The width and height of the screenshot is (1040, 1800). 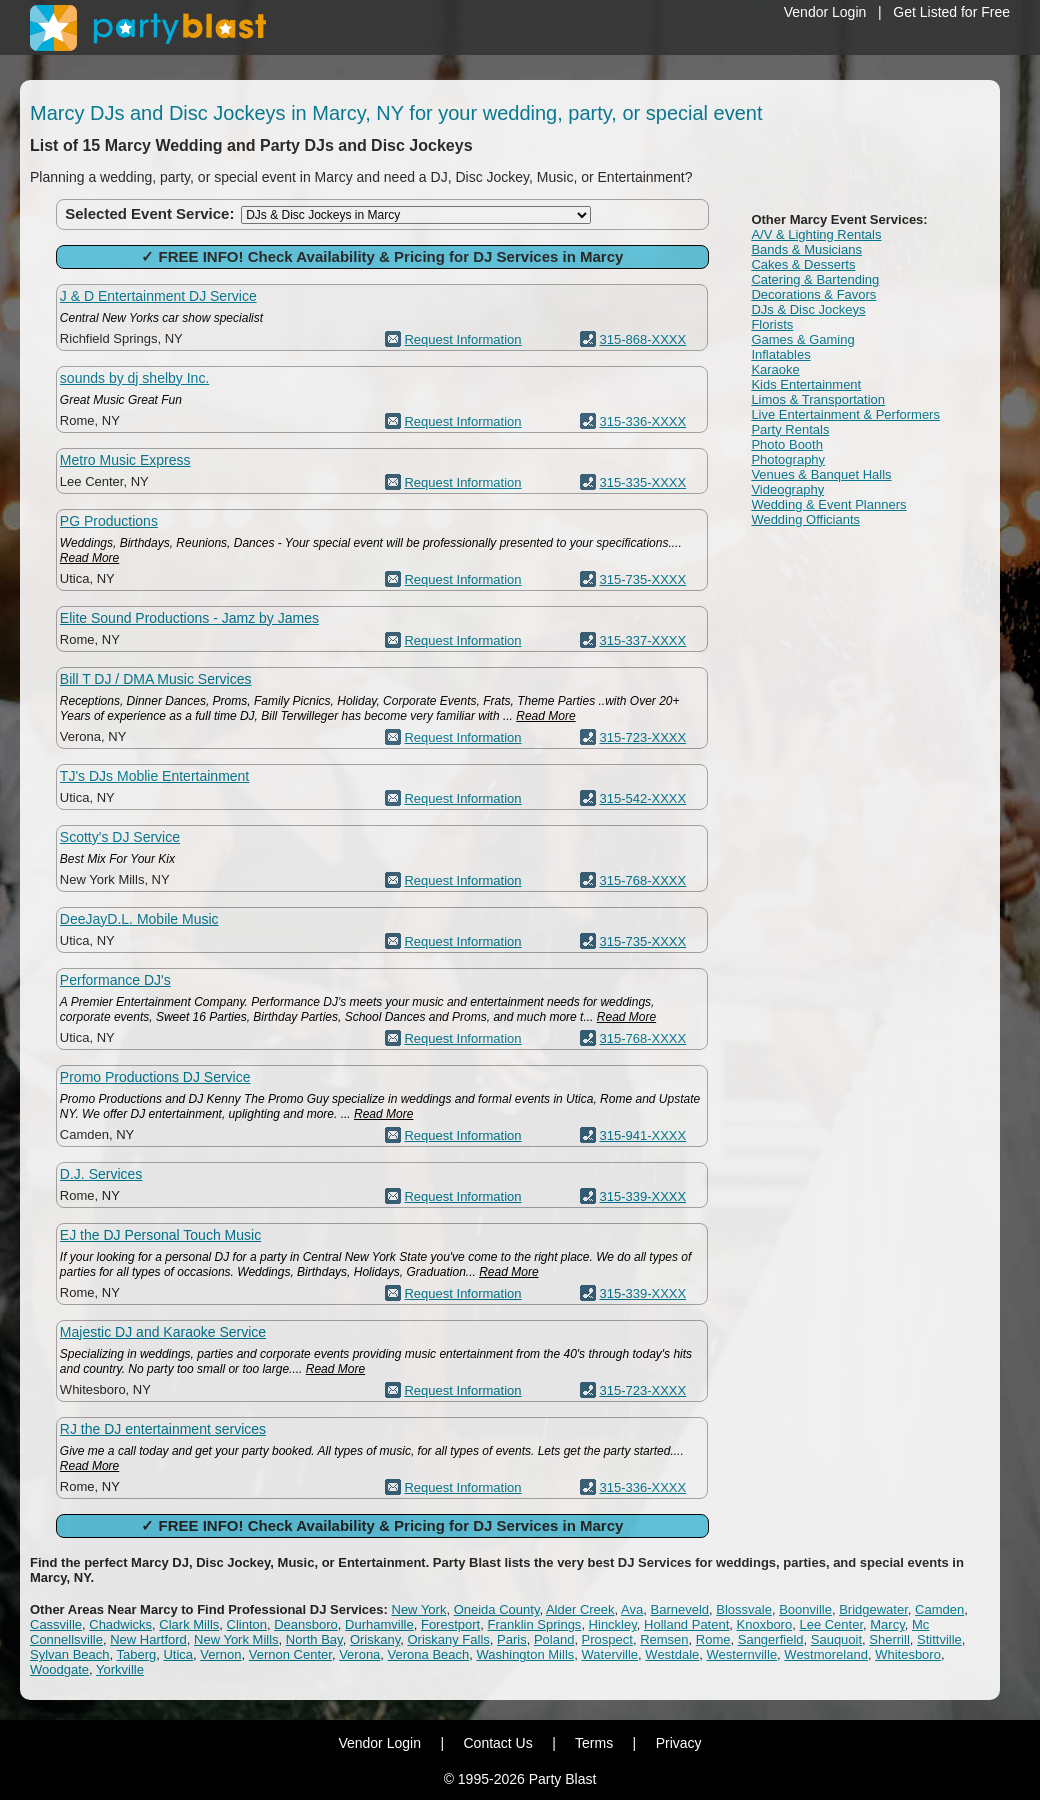 I want to click on Oriskany Falls, so click(x=448, y=1639).